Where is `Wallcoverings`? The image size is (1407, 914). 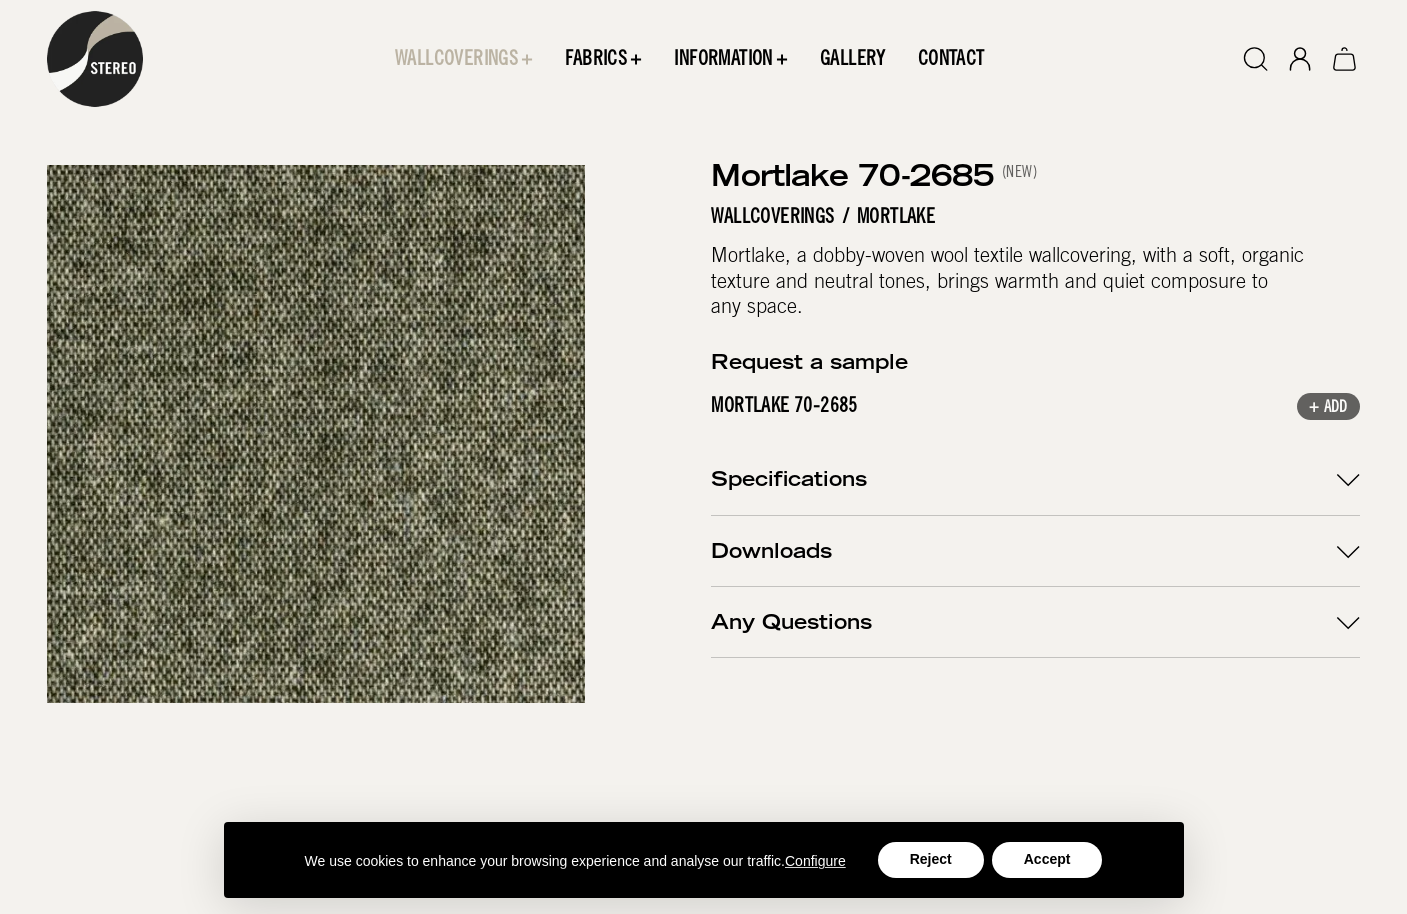
Wallcoverings is located at coordinates (773, 218).